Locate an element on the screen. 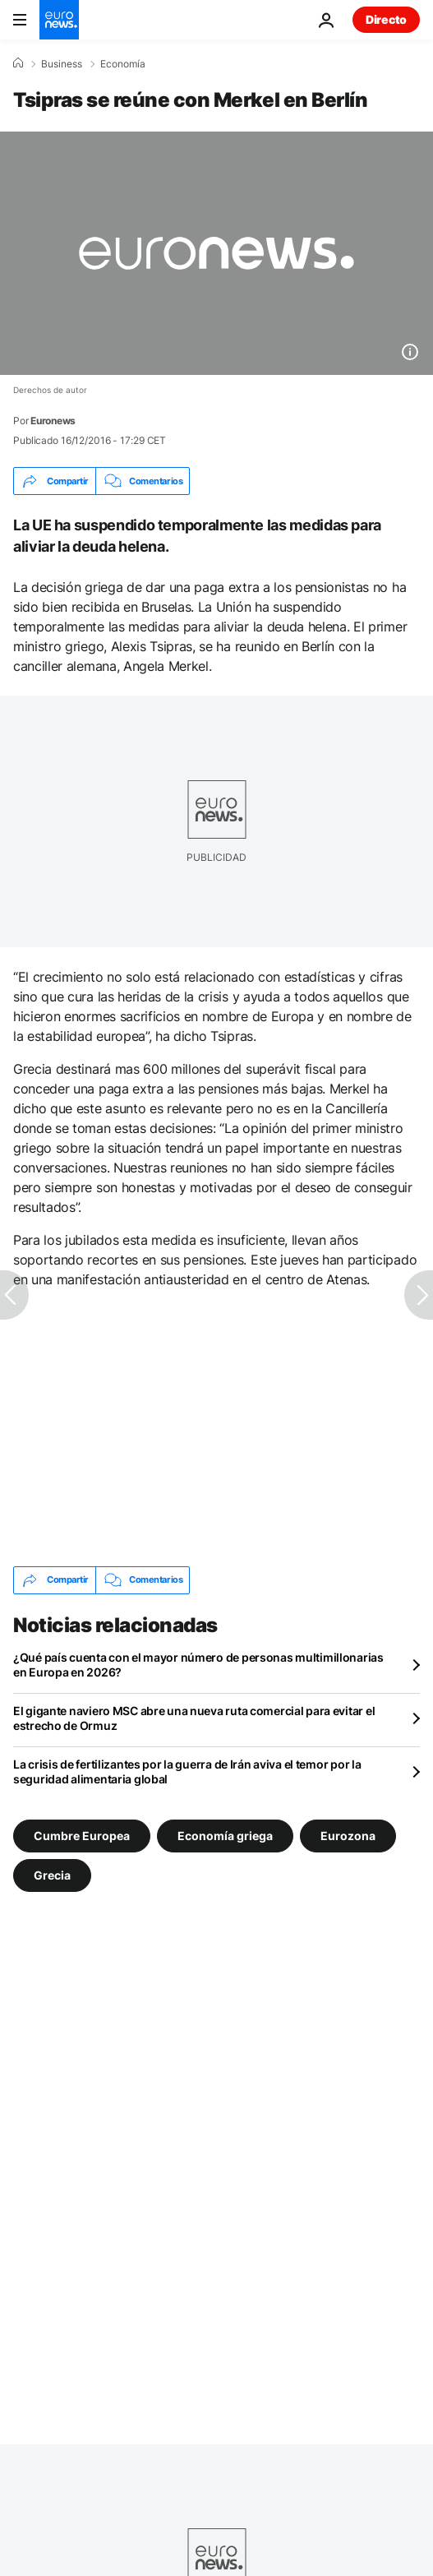  Economía is located at coordinates (122, 64).